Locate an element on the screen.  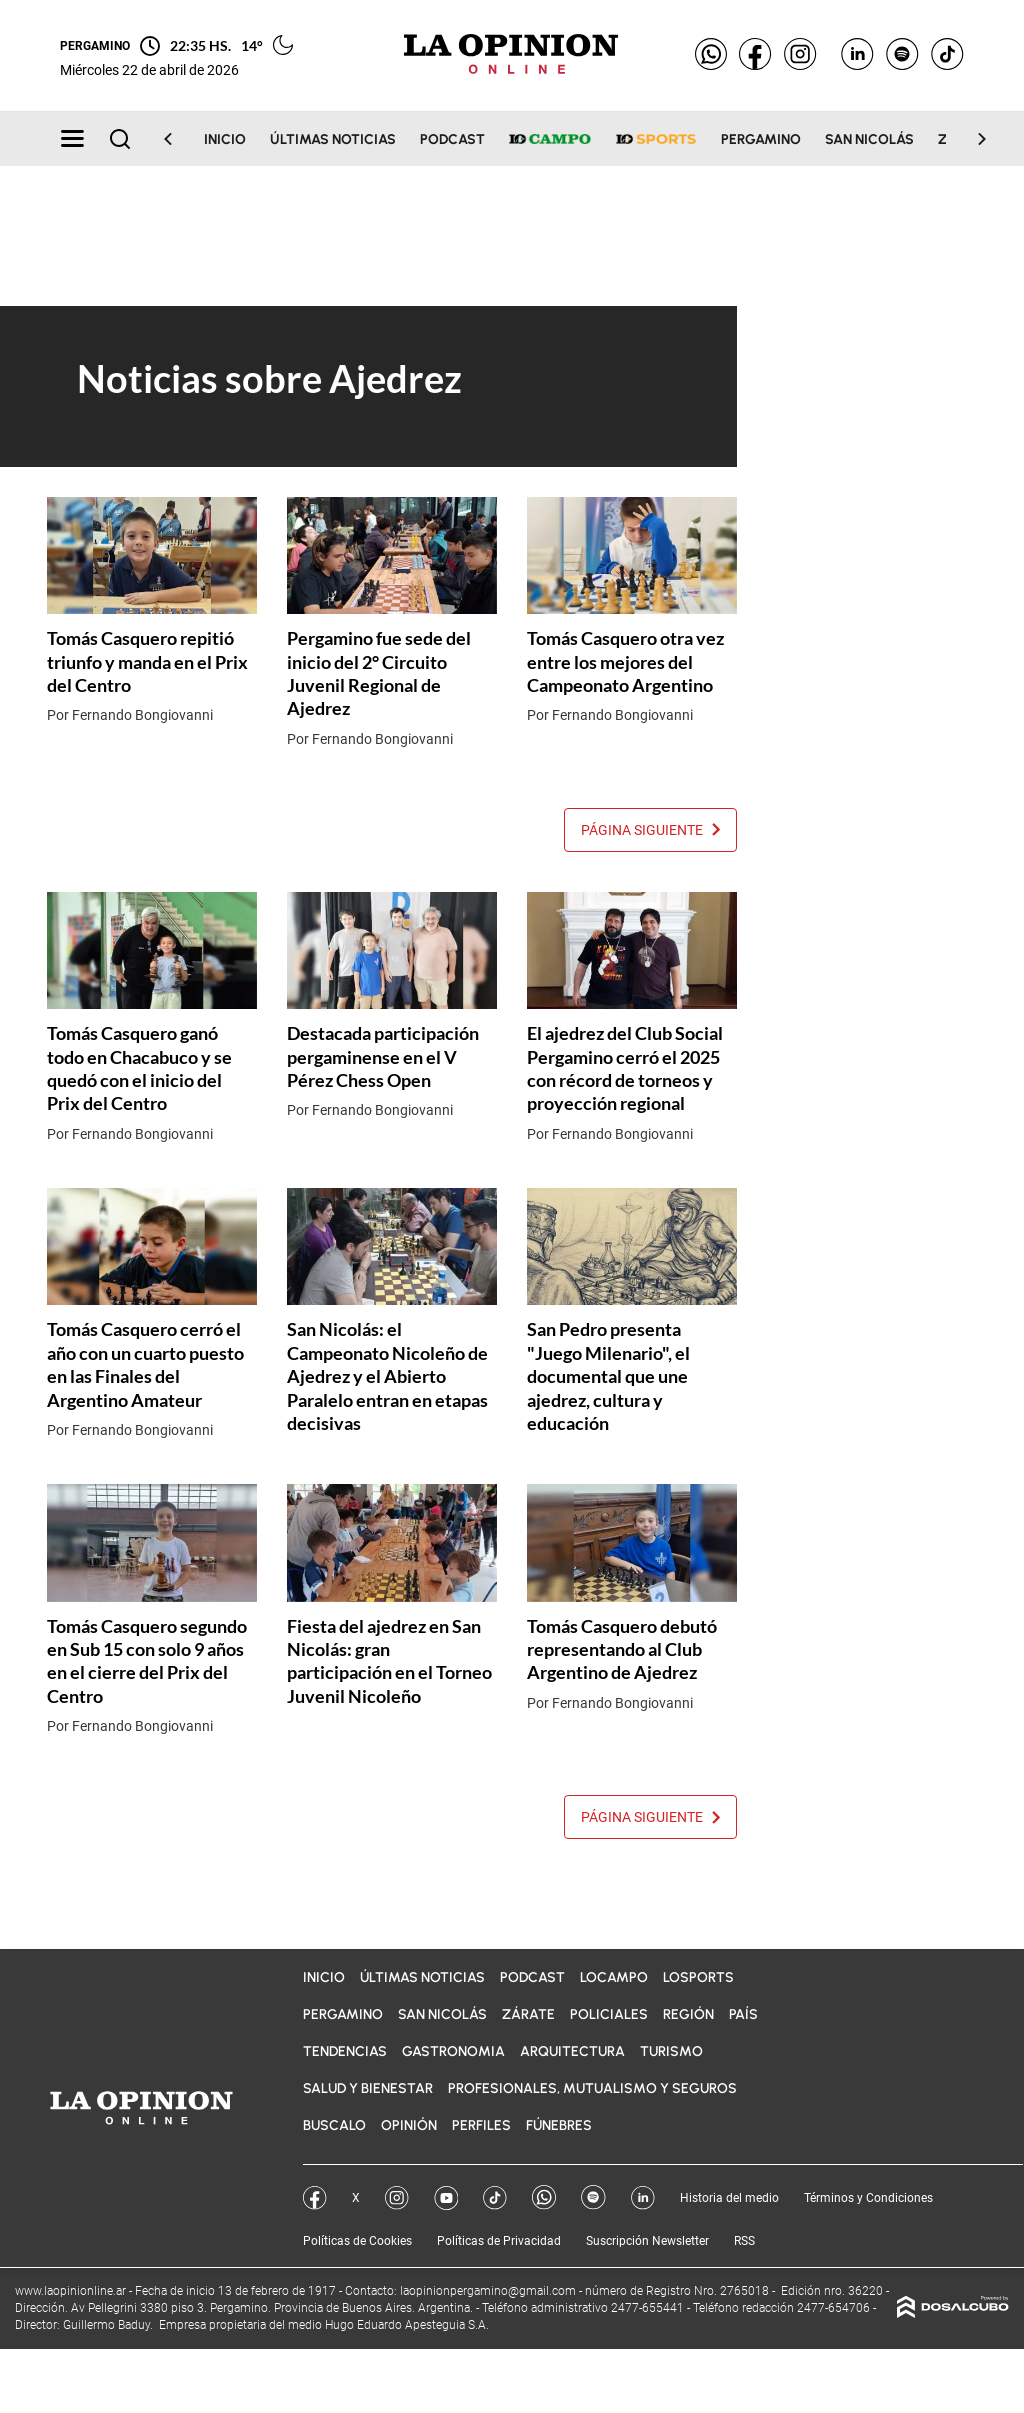
Página siguiente is located at coordinates (650, 830).